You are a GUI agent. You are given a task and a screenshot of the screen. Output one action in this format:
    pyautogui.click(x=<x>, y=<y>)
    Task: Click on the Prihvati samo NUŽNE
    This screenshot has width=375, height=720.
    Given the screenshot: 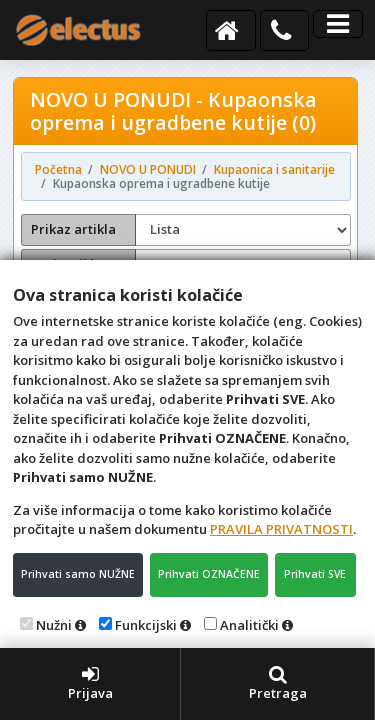 What is the action you would take?
    pyautogui.click(x=78, y=574)
    